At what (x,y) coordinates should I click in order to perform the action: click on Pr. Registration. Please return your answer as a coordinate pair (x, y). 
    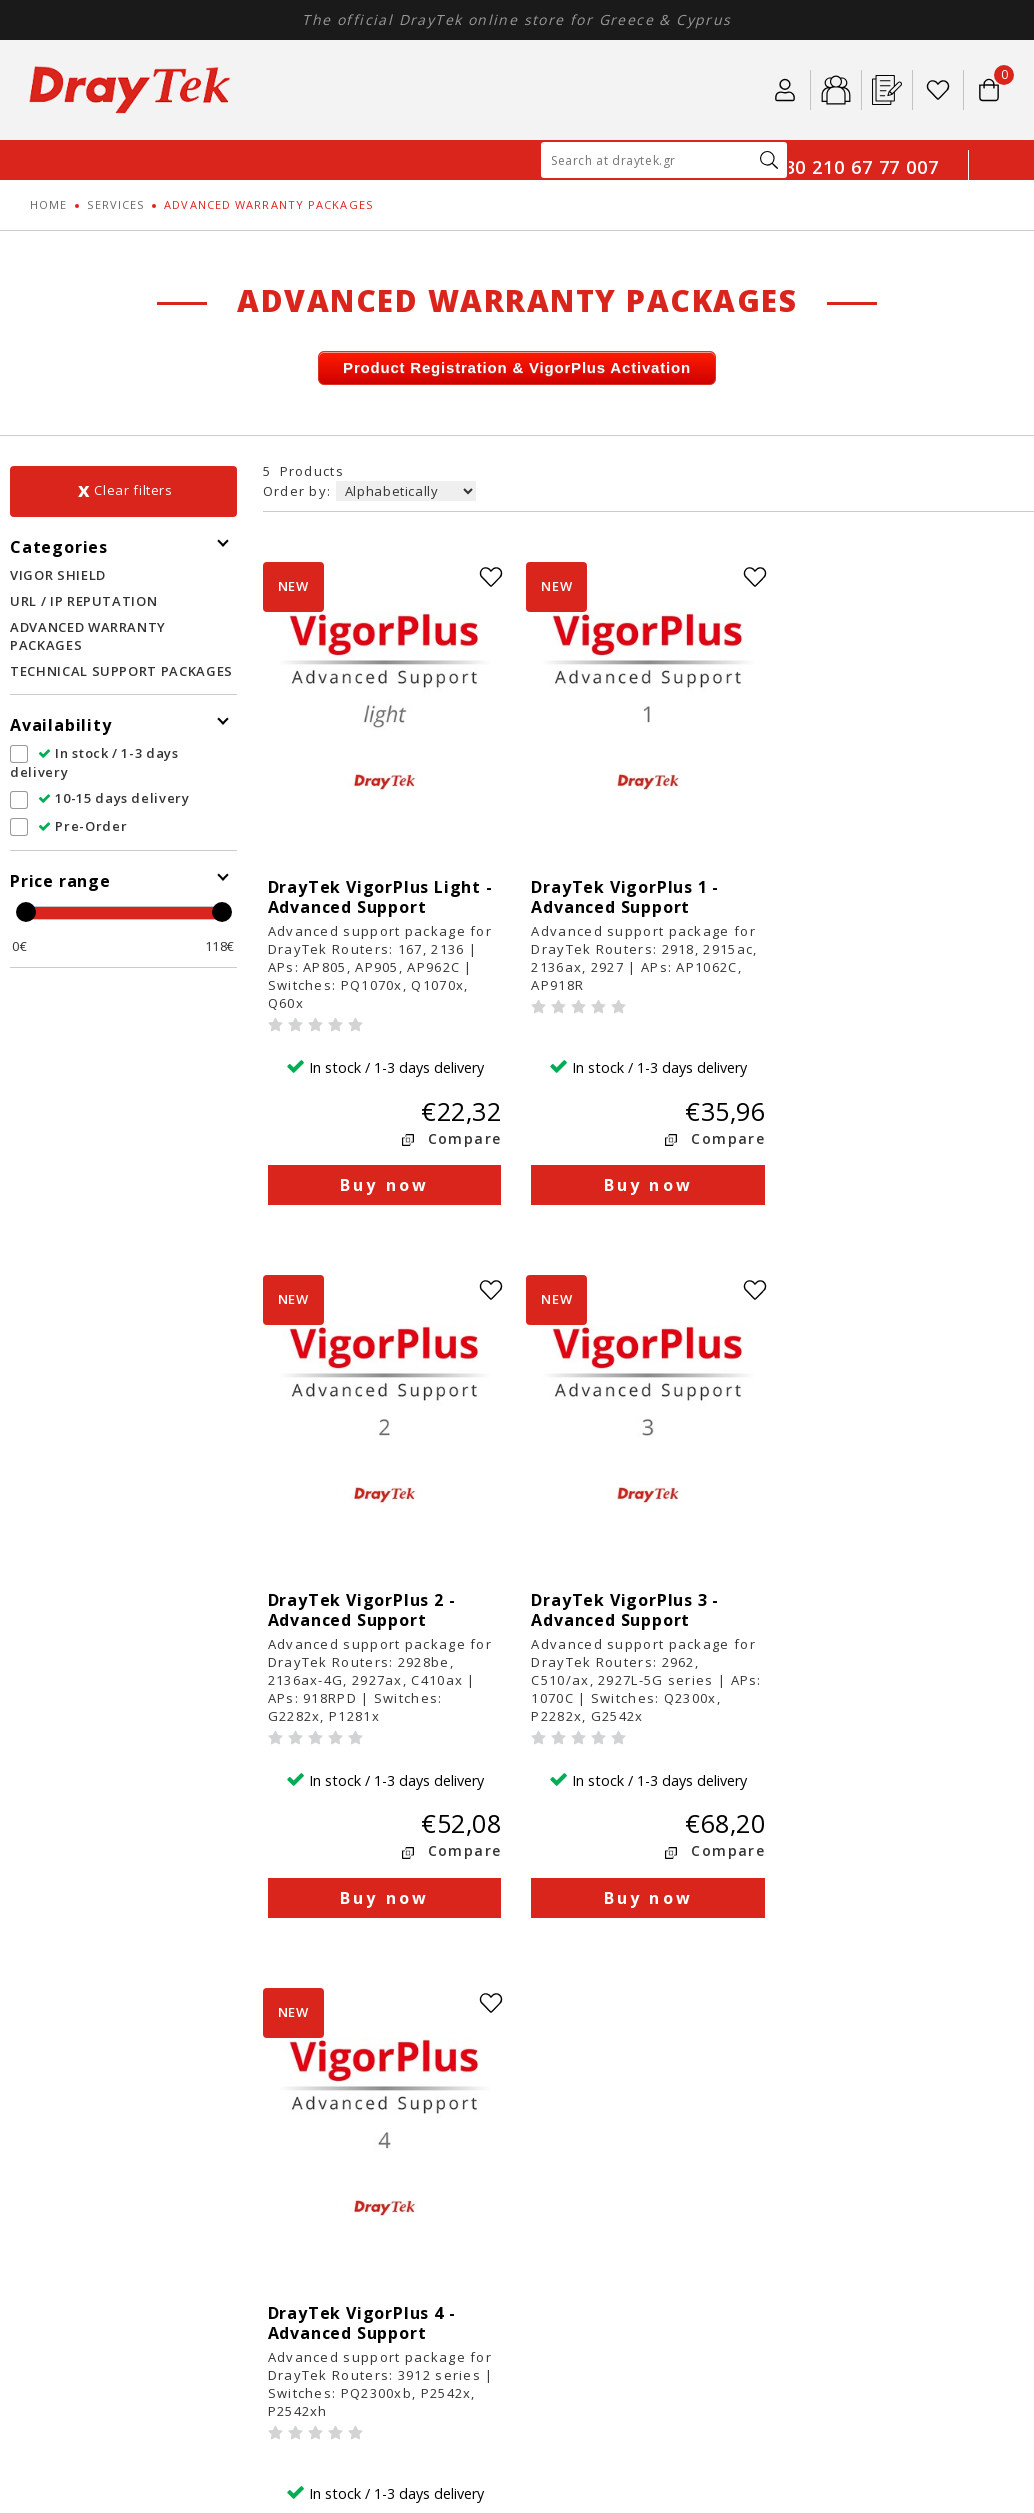
    Looking at the image, I should click on (887, 90).